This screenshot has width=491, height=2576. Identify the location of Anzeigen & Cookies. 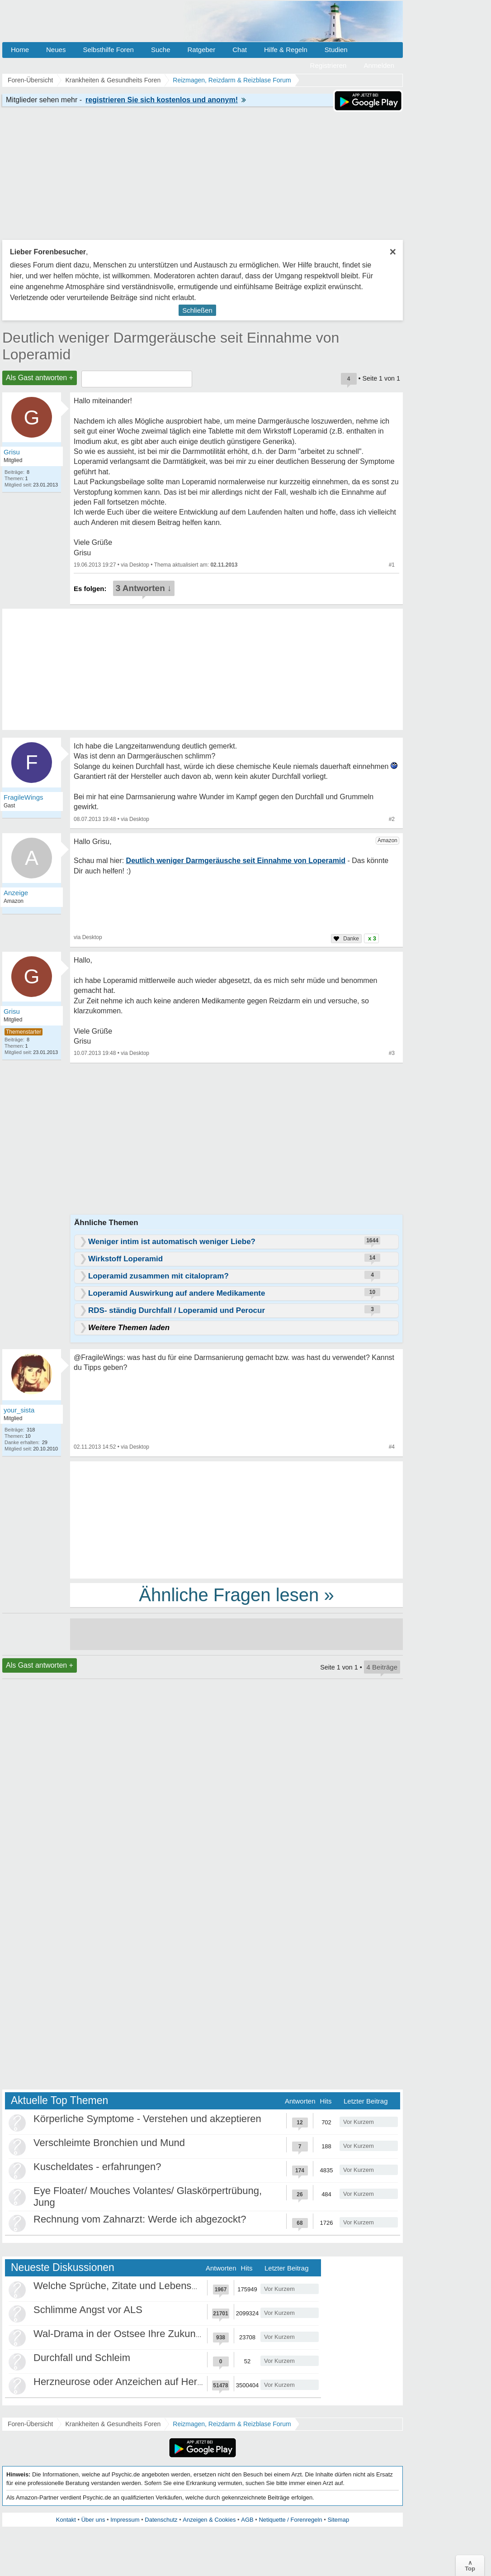
(209, 2519).